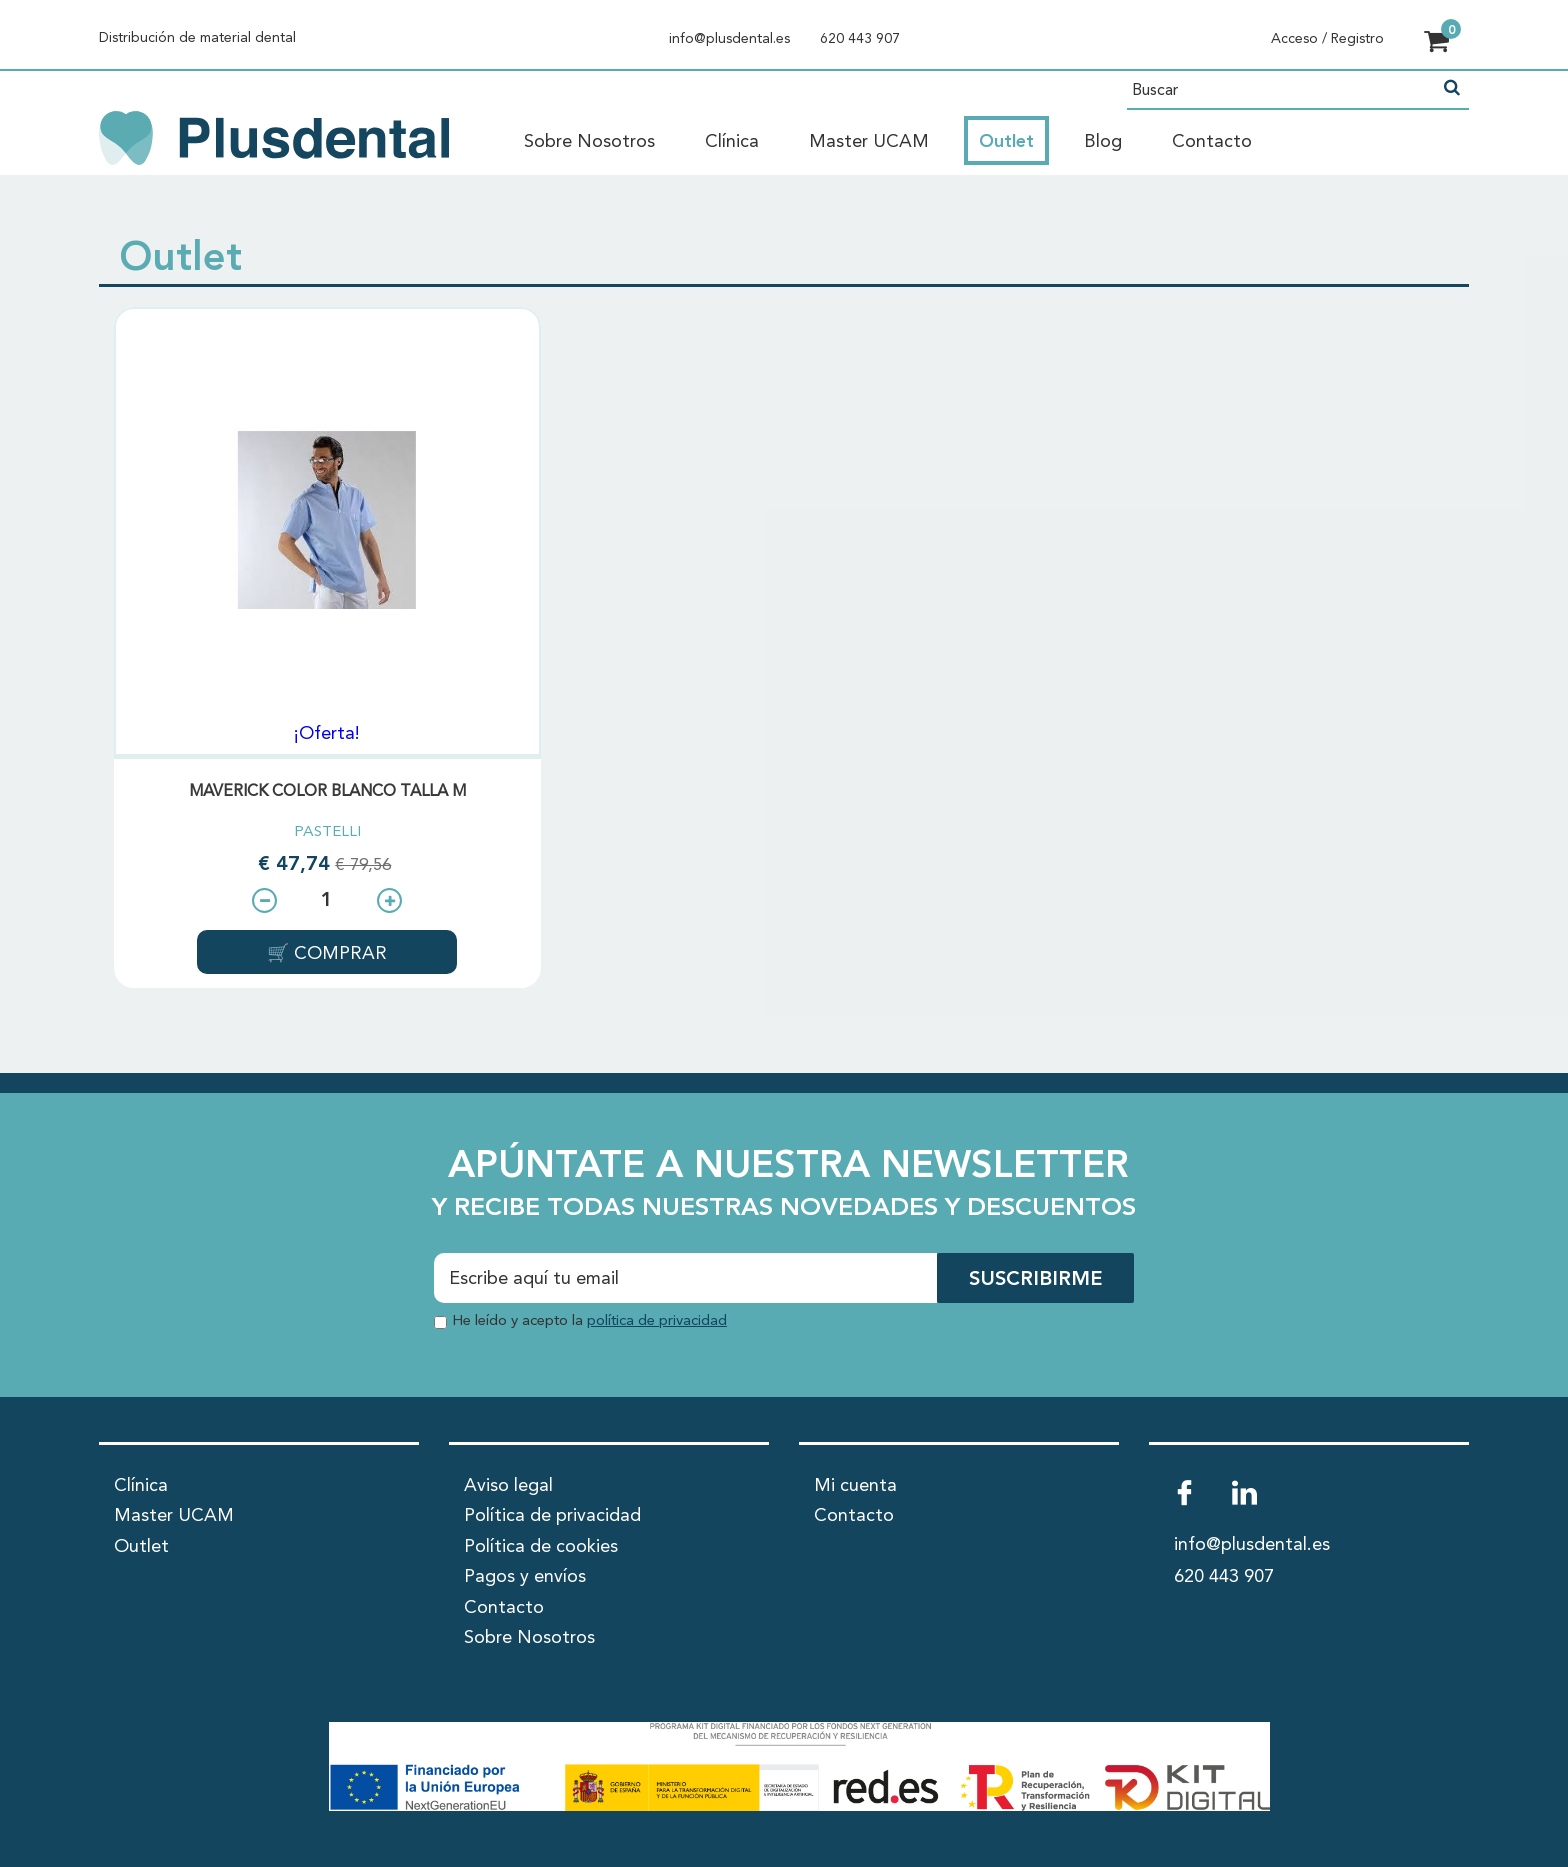  I want to click on Pagos y envíos, so click(525, 1577).